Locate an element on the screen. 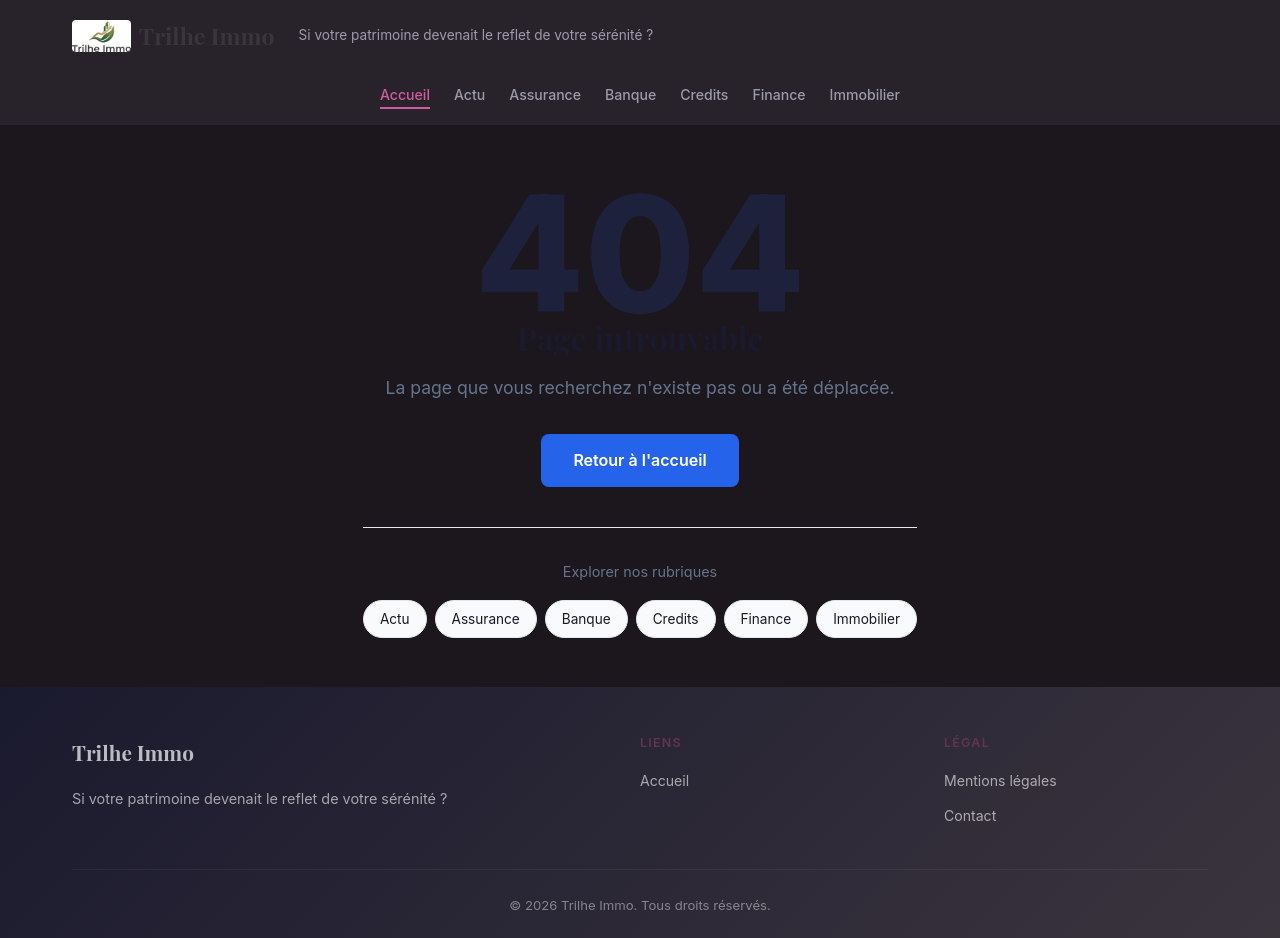  Finance is located at coordinates (778, 93).